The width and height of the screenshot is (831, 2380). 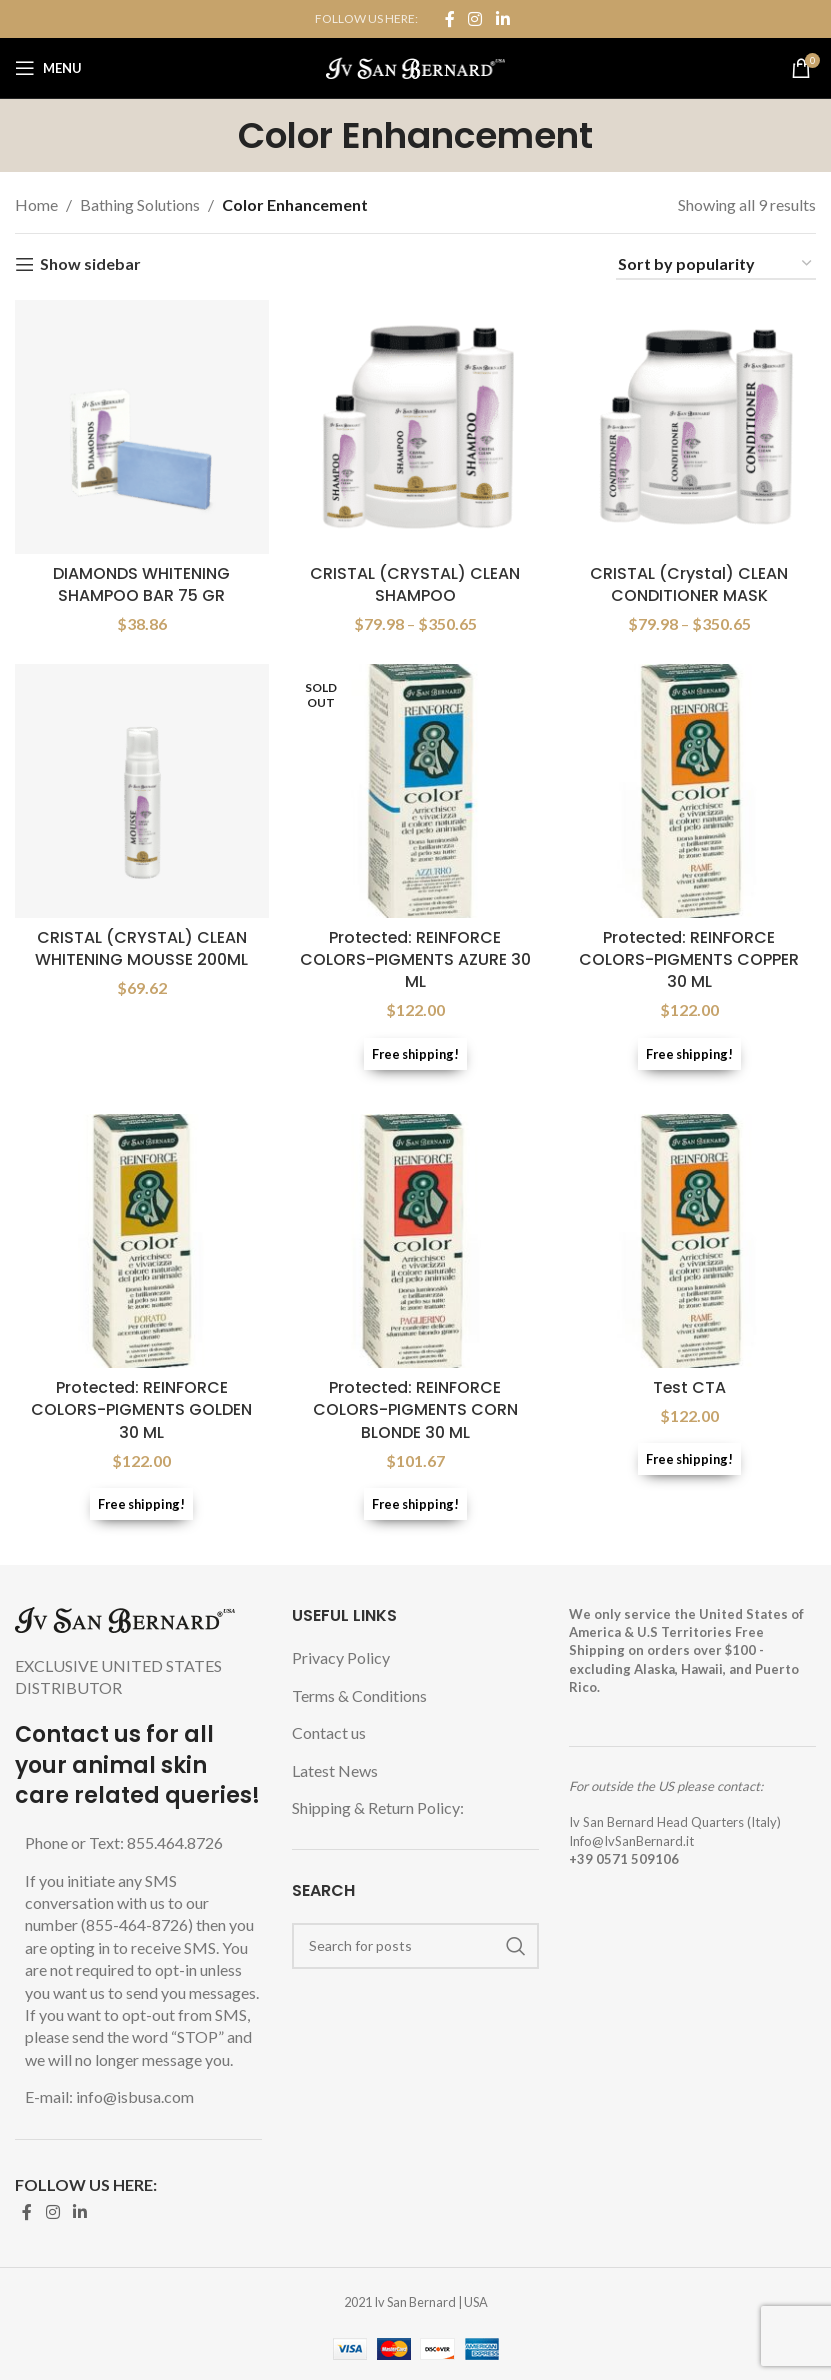 What do you see at coordinates (415, 1946) in the screenshot?
I see `[Search]` at bounding box center [415, 1946].